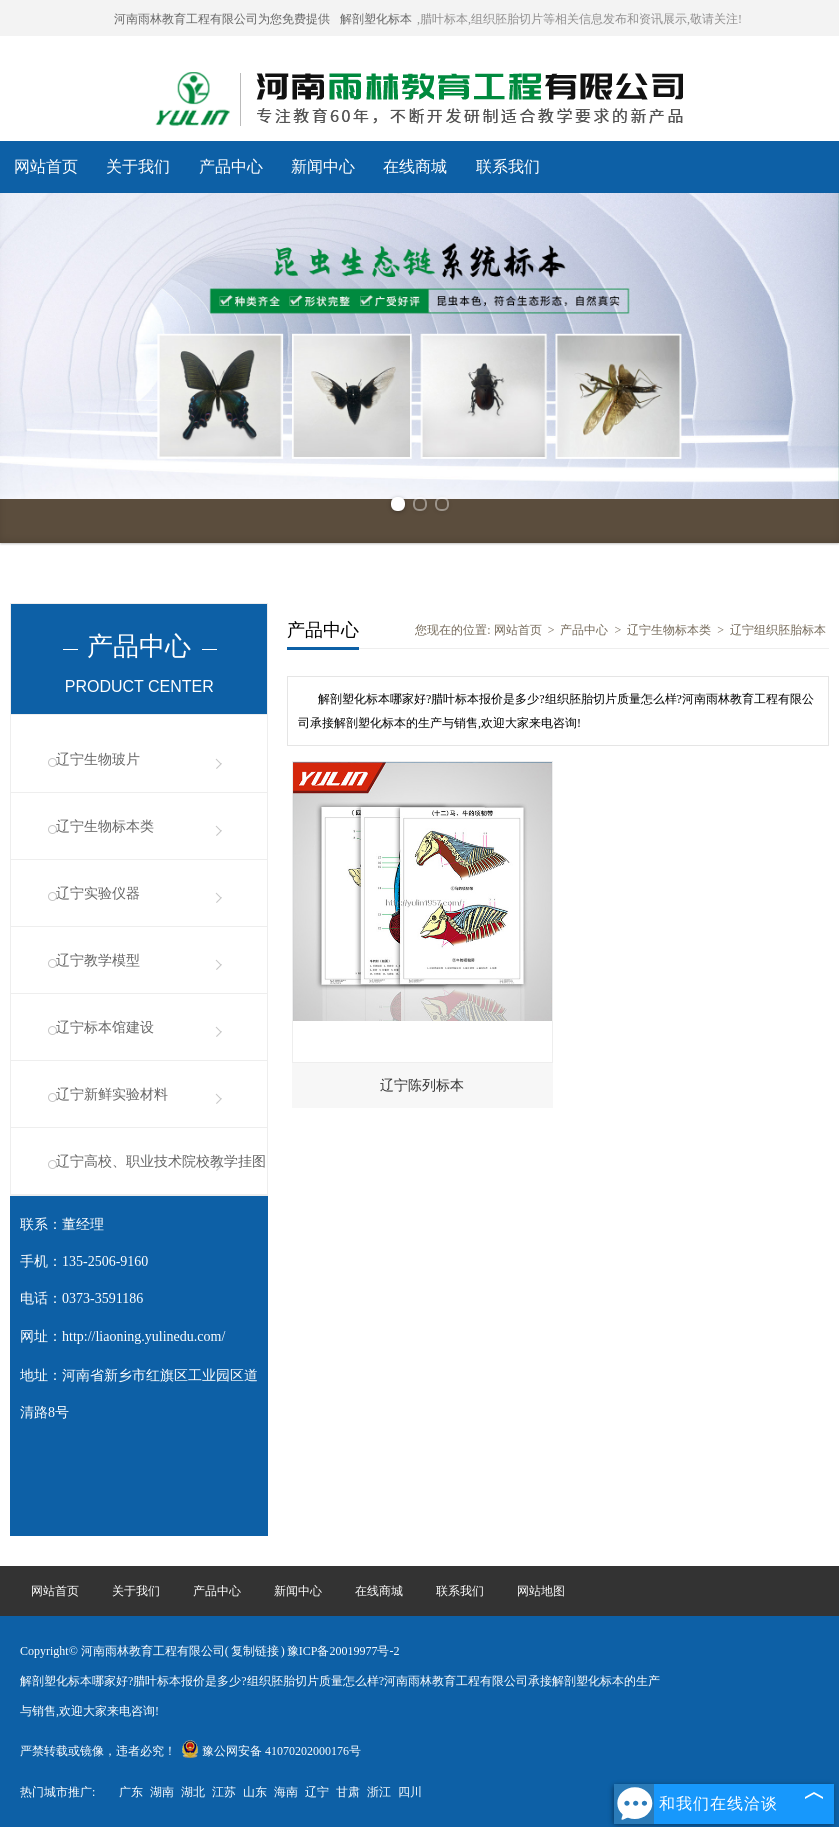 The height and width of the screenshot is (1827, 839). I want to click on 网站地图, so click(541, 1591).